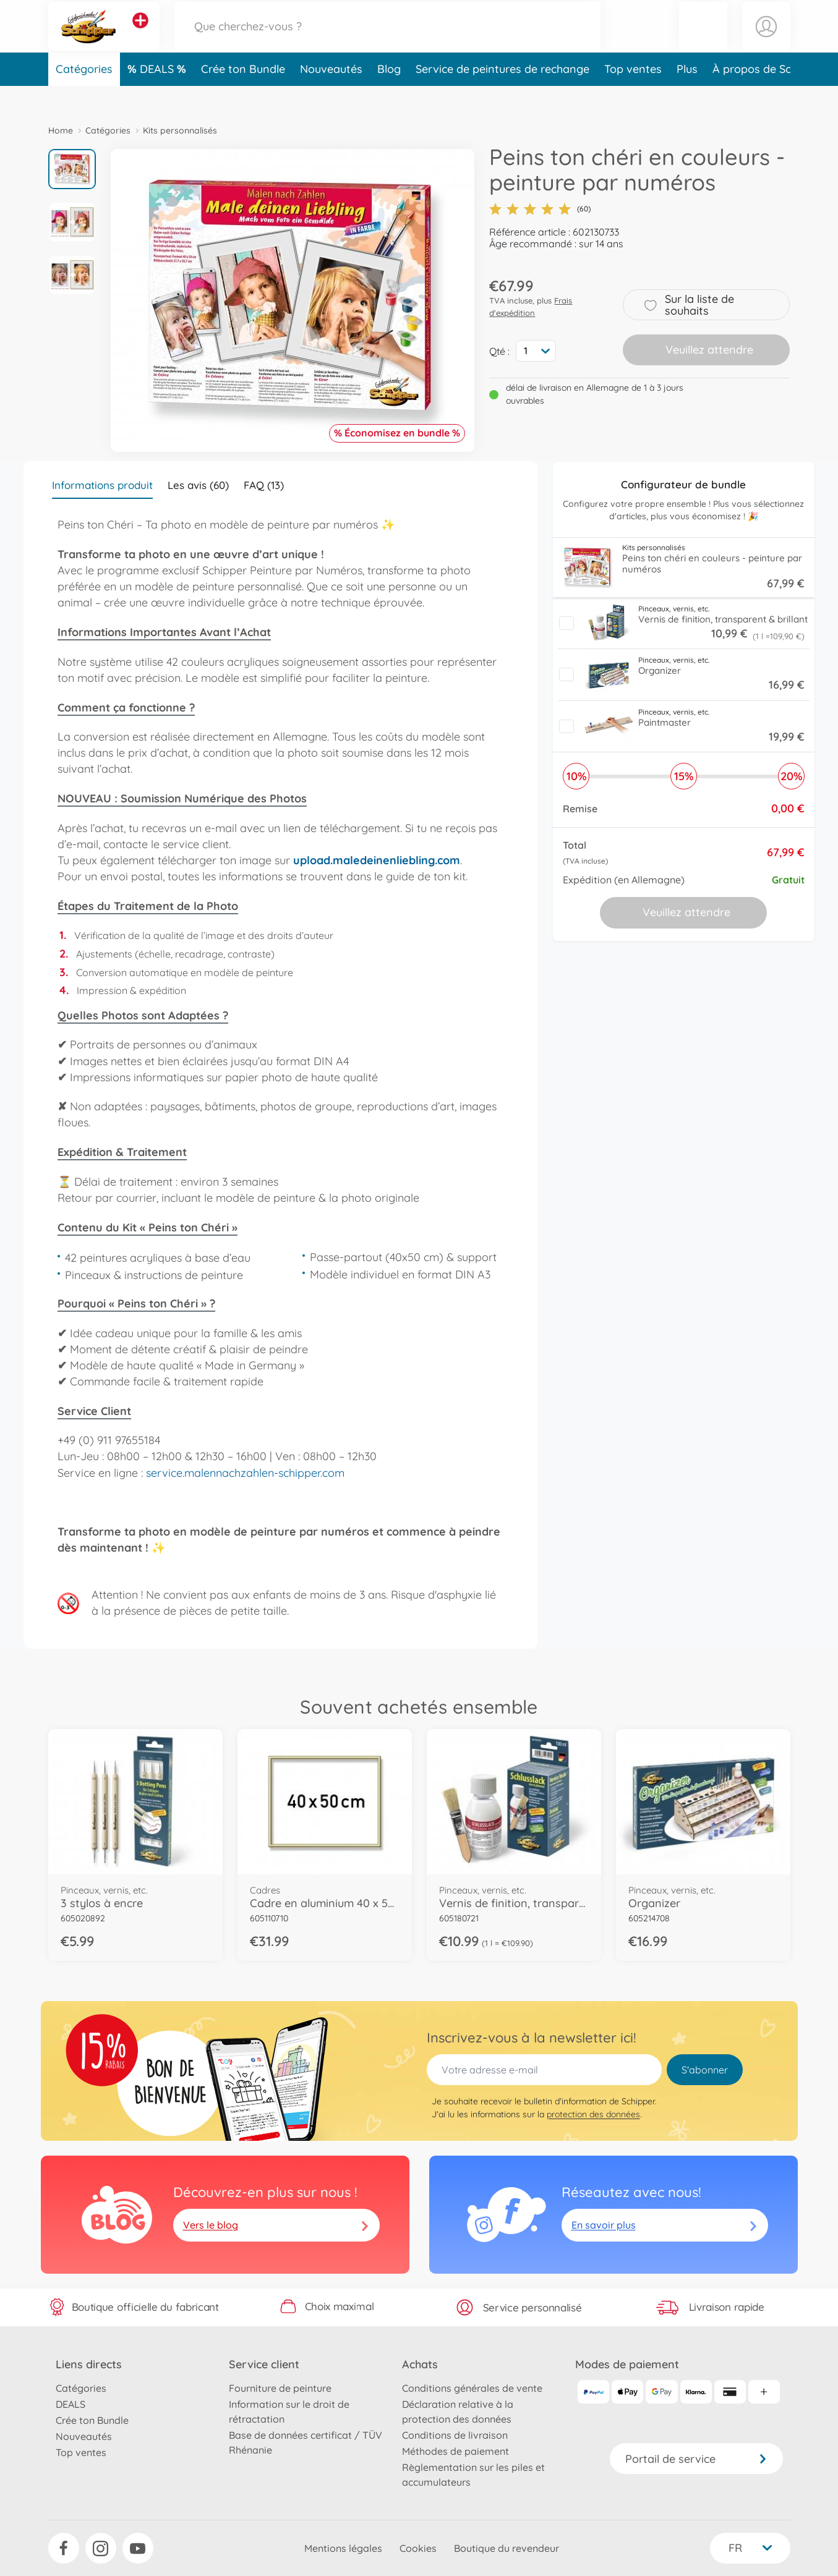 This screenshot has width=838, height=2576. Describe the element at coordinates (245, 1473) in the screenshot. I see `service.malennachzahlen-schipper.com` at that location.